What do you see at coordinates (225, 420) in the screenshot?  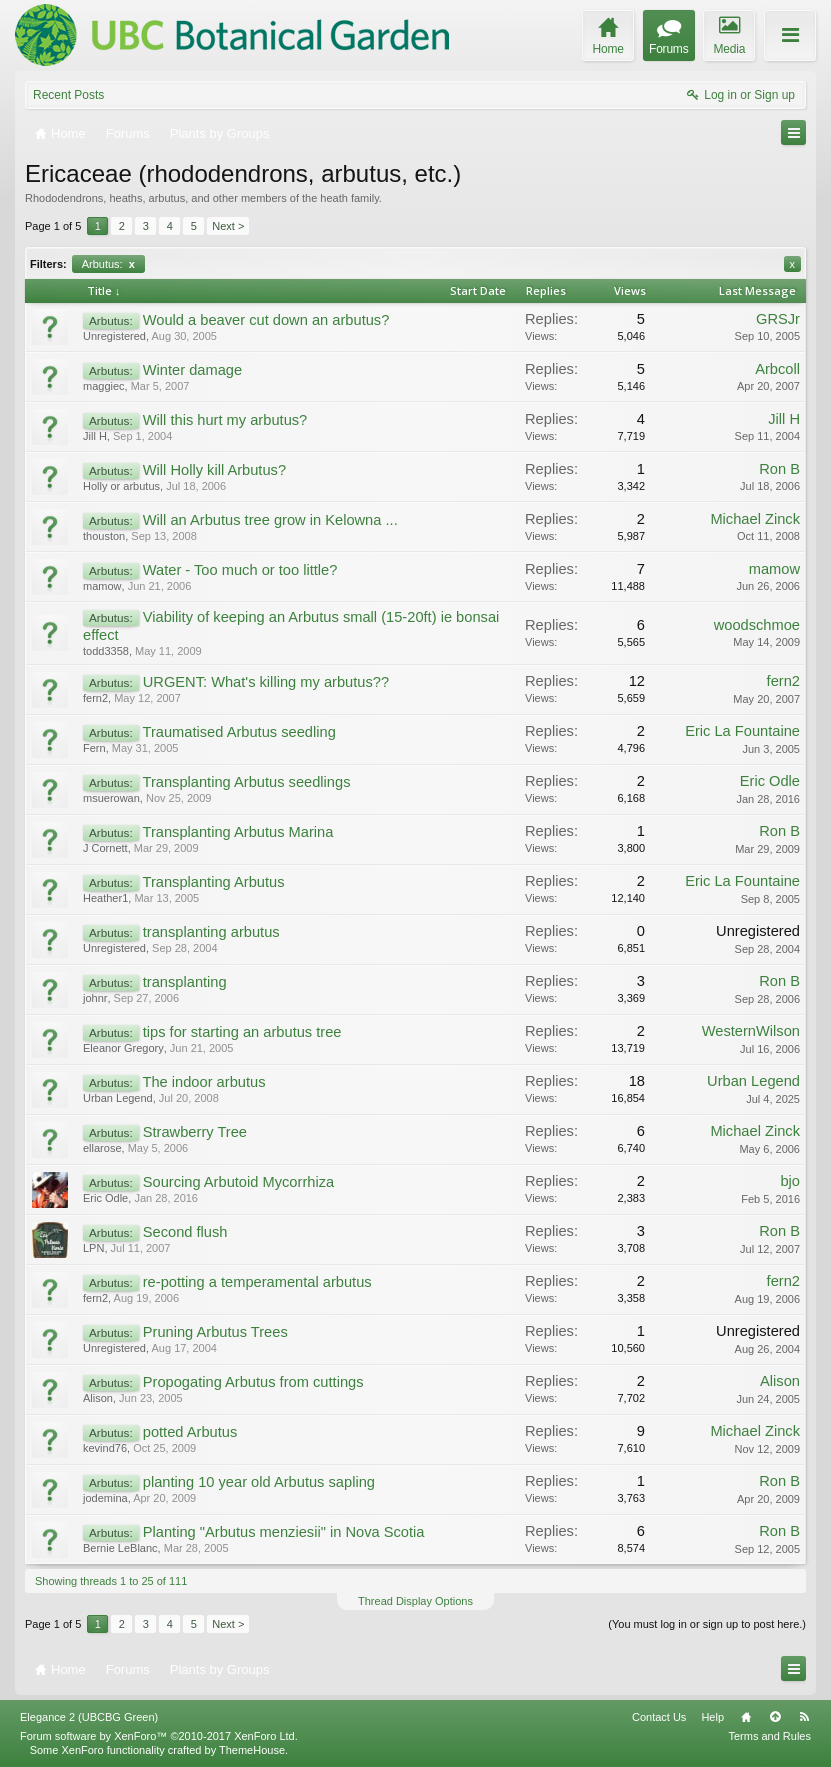 I see `Will this hurt my arbutus?` at bounding box center [225, 420].